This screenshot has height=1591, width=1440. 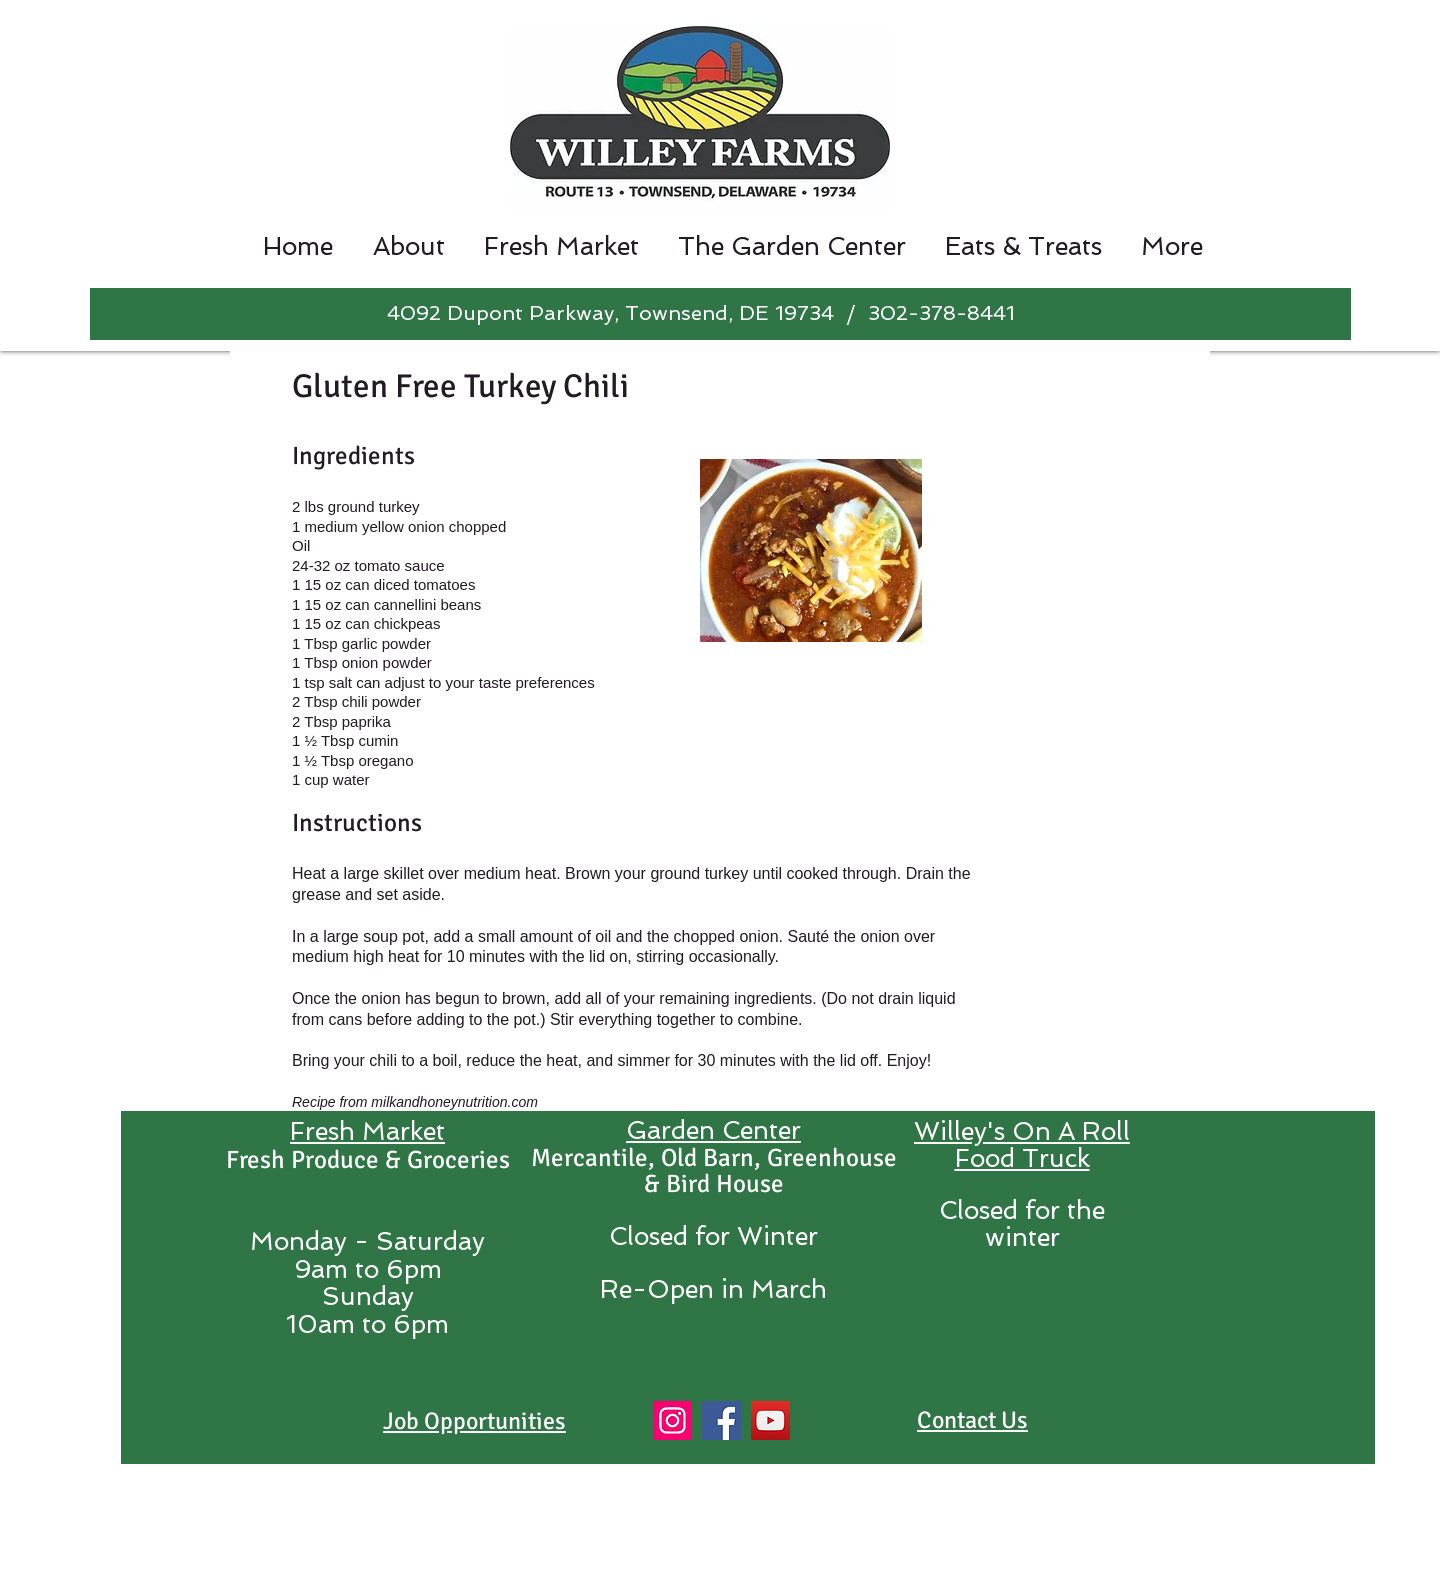 What do you see at coordinates (770, 1420) in the screenshot?
I see `[YouTube]` at bounding box center [770, 1420].